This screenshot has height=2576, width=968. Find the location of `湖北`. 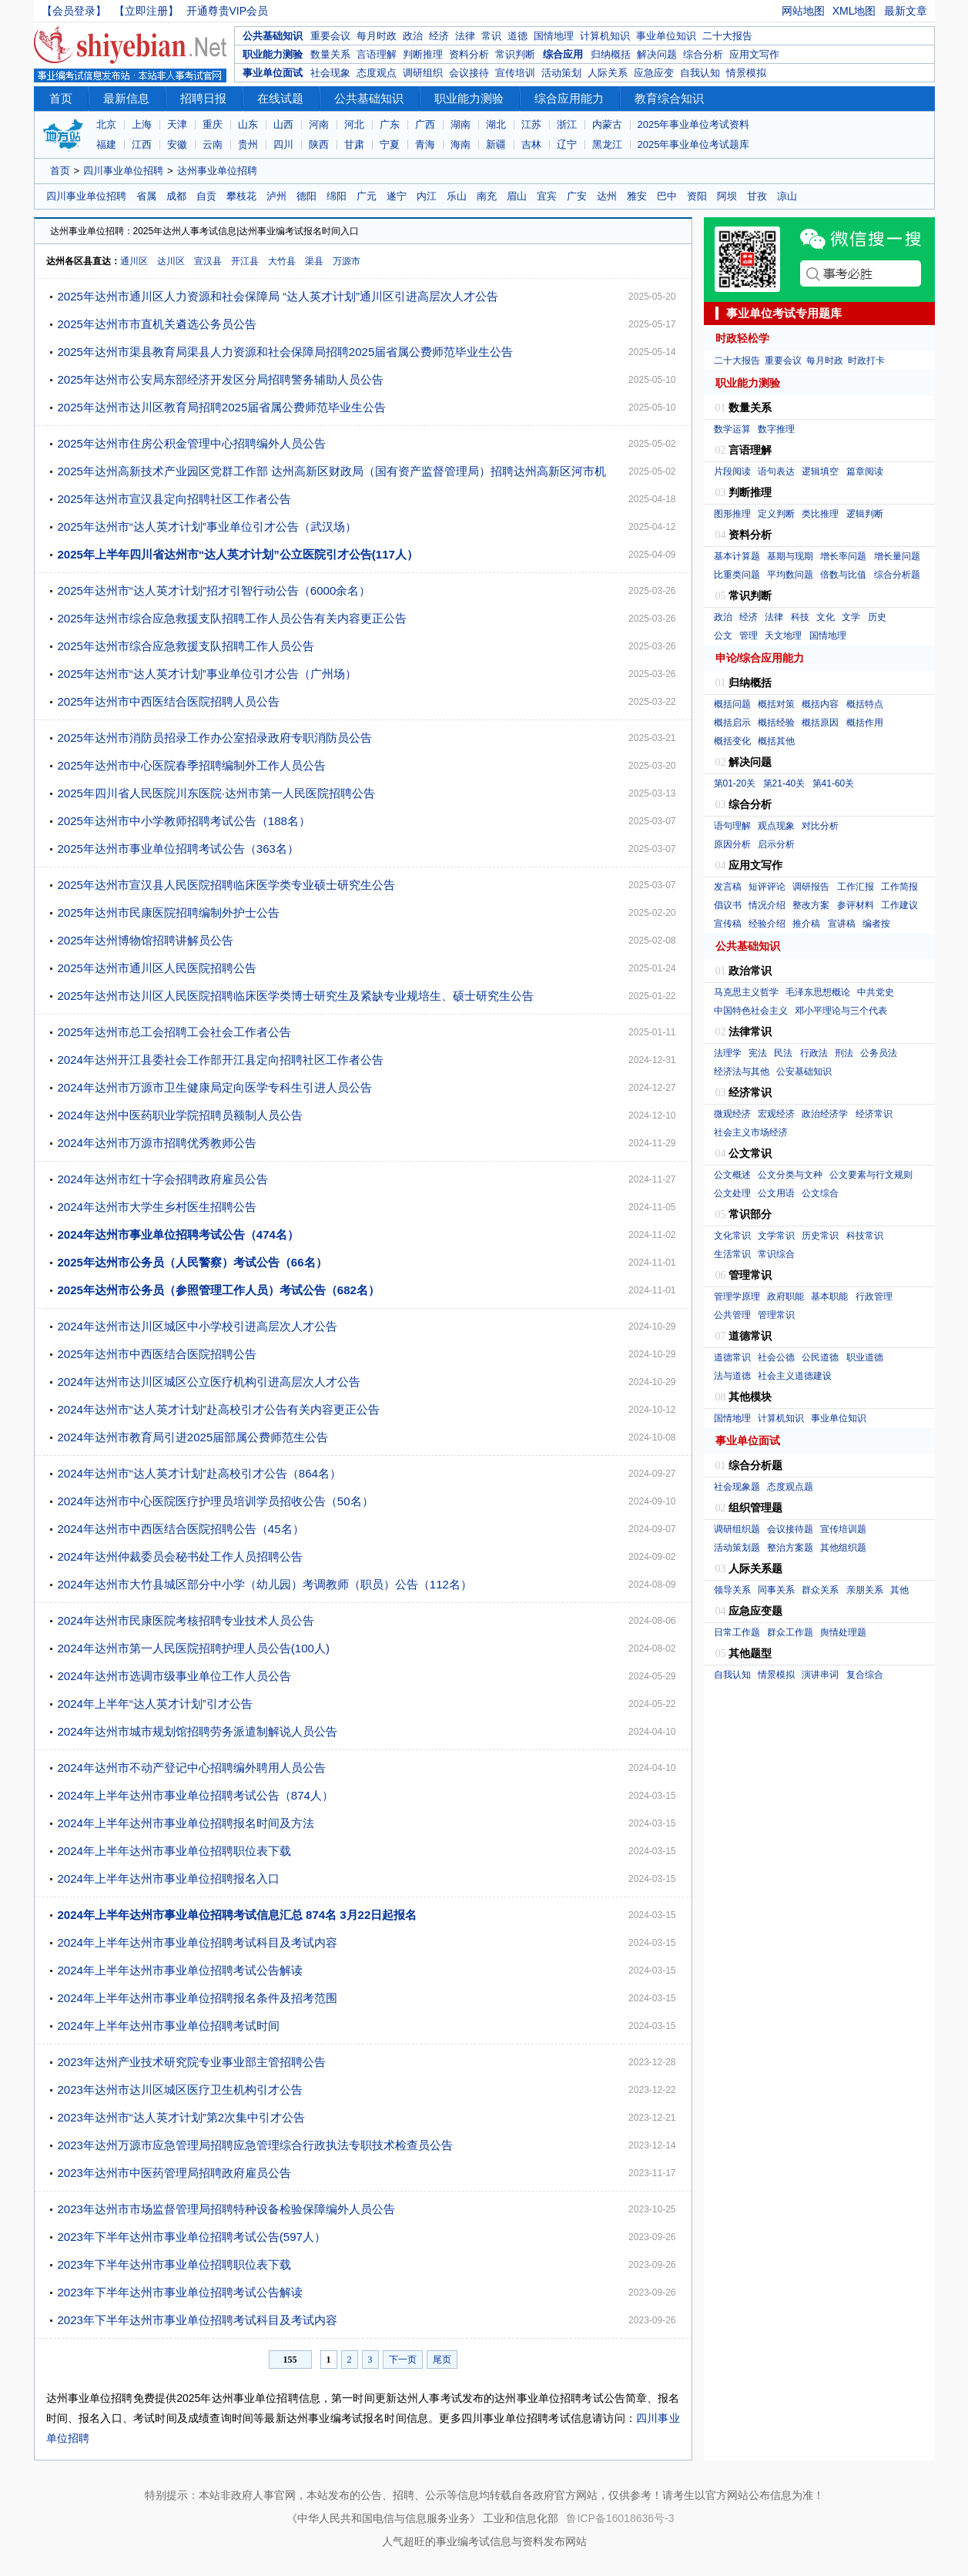

湖北 is located at coordinates (496, 124).